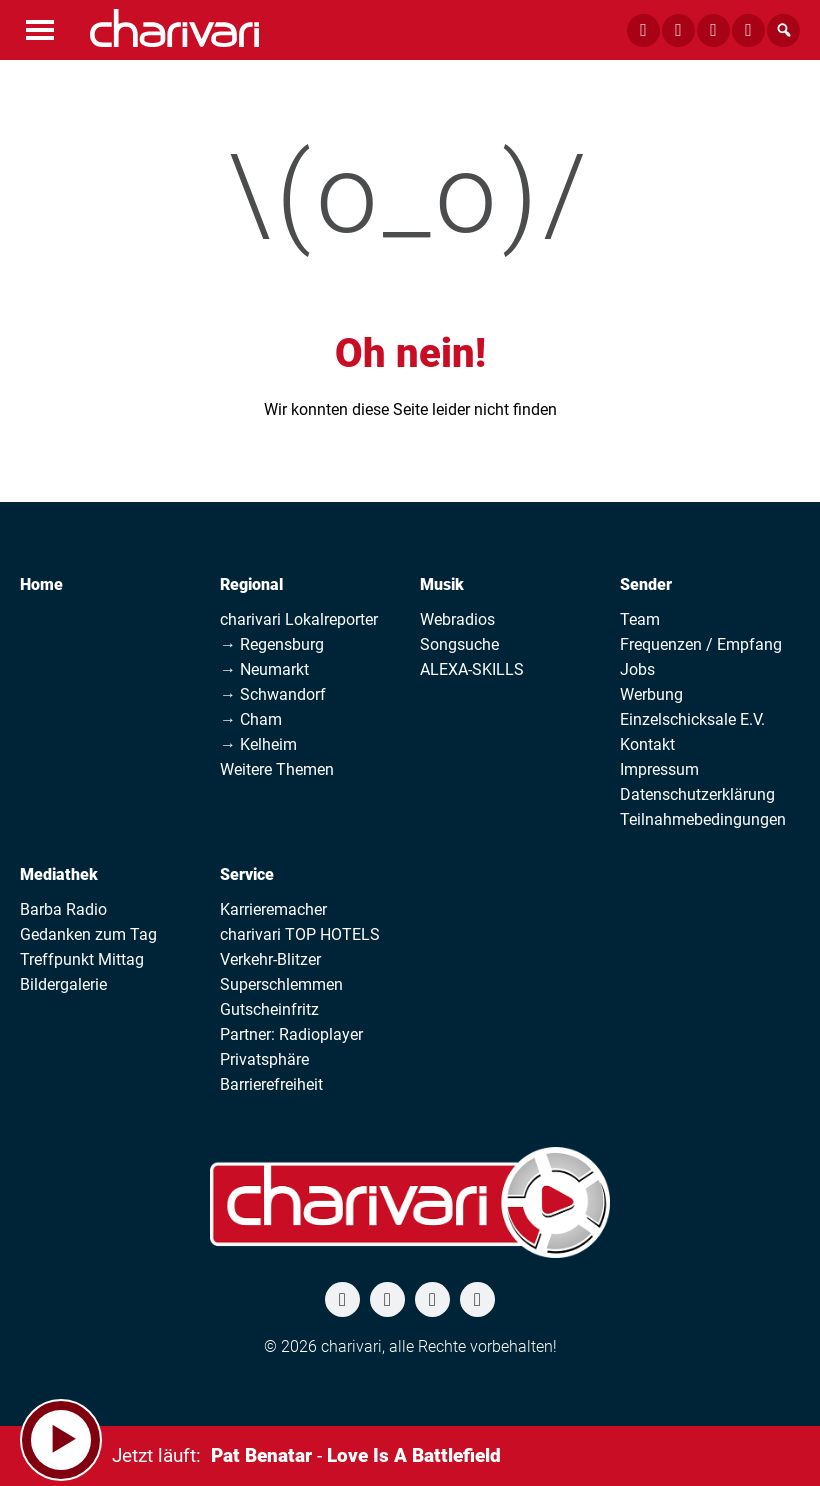 The width and height of the screenshot is (820, 1486). What do you see at coordinates (457, 619) in the screenshot?
I see `Webradios` at bounding box center [457, 619].